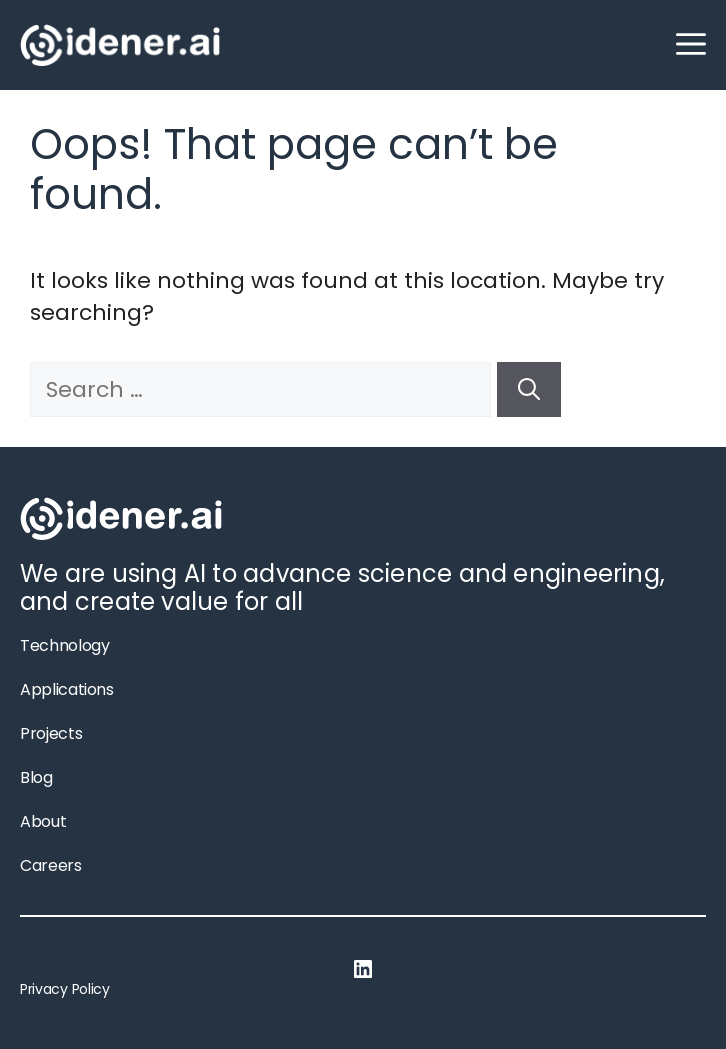 The image size is (726, 1049). I want to click on Technology, so click(64, 645).